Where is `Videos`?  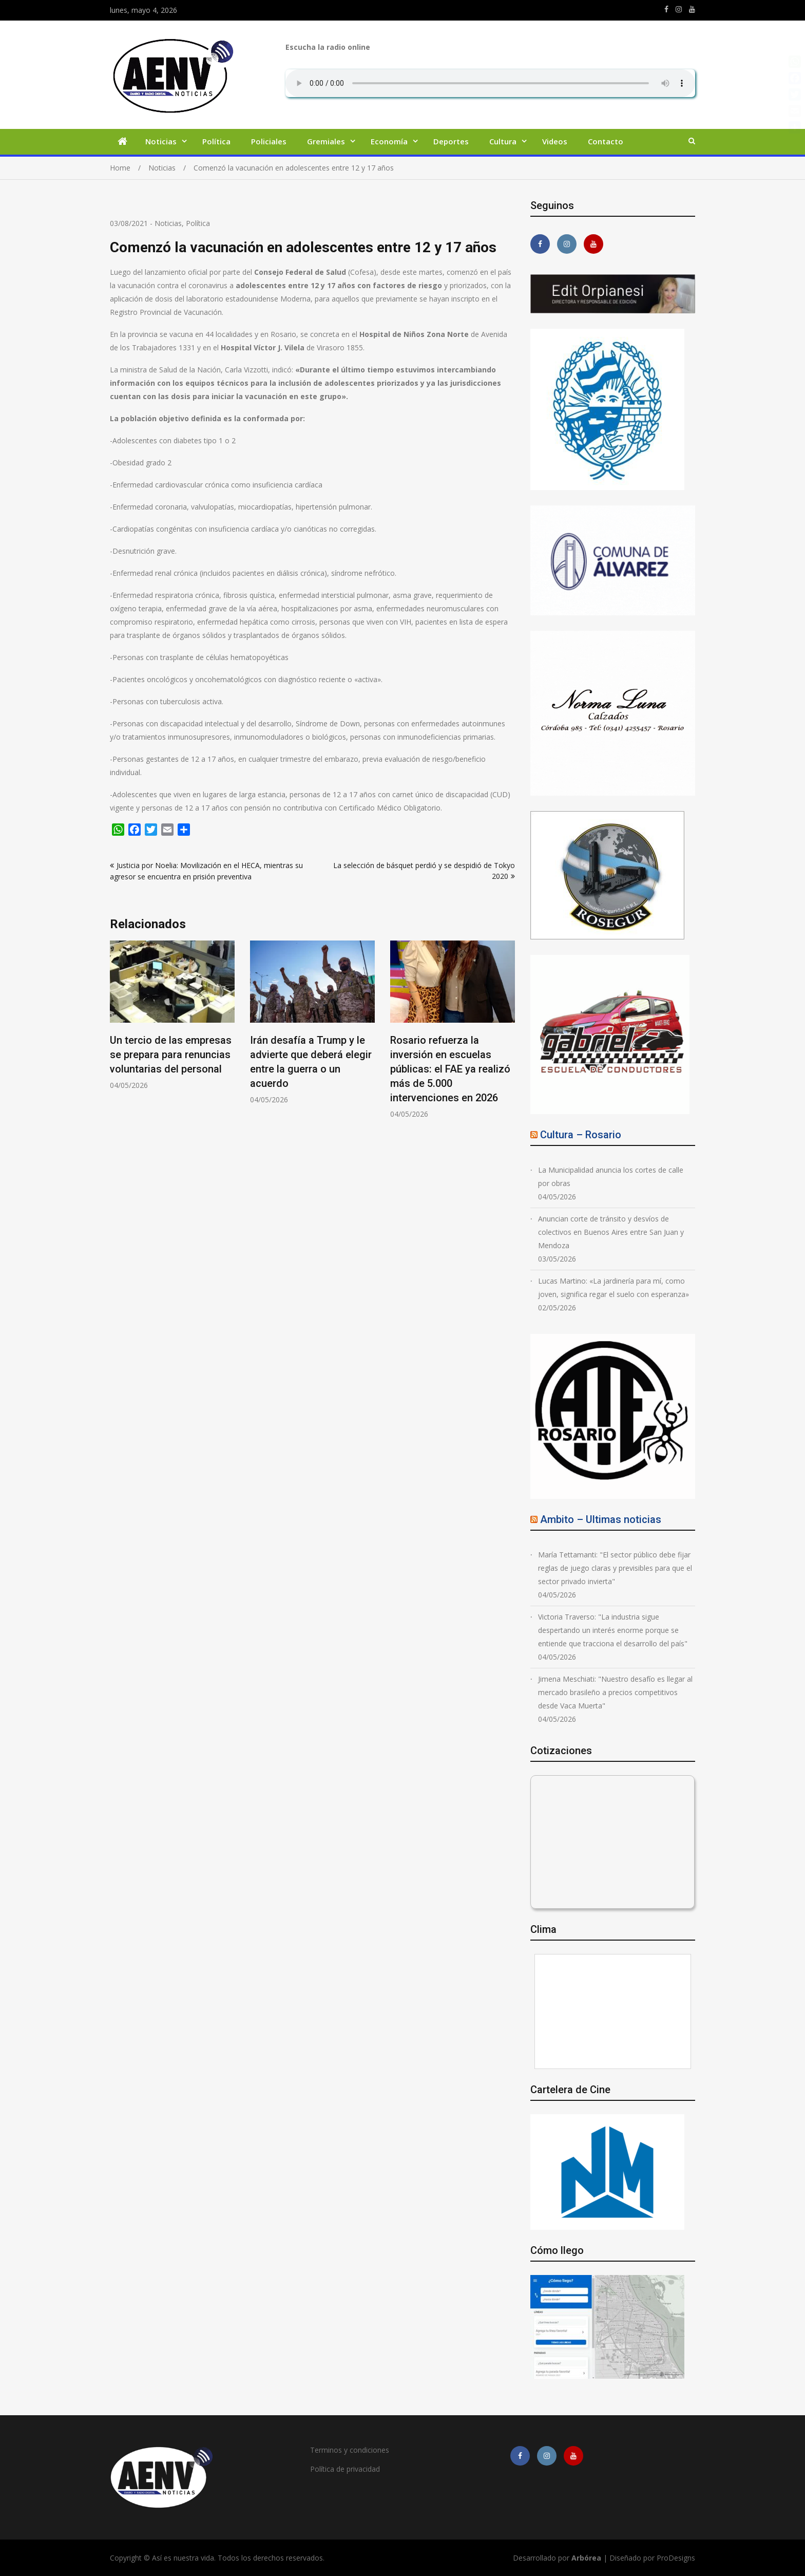 Videos is located at coordinates (554, 141).